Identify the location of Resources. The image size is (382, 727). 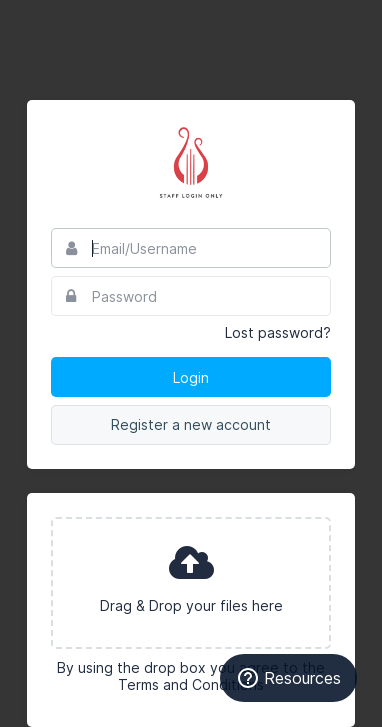
(288, 678).